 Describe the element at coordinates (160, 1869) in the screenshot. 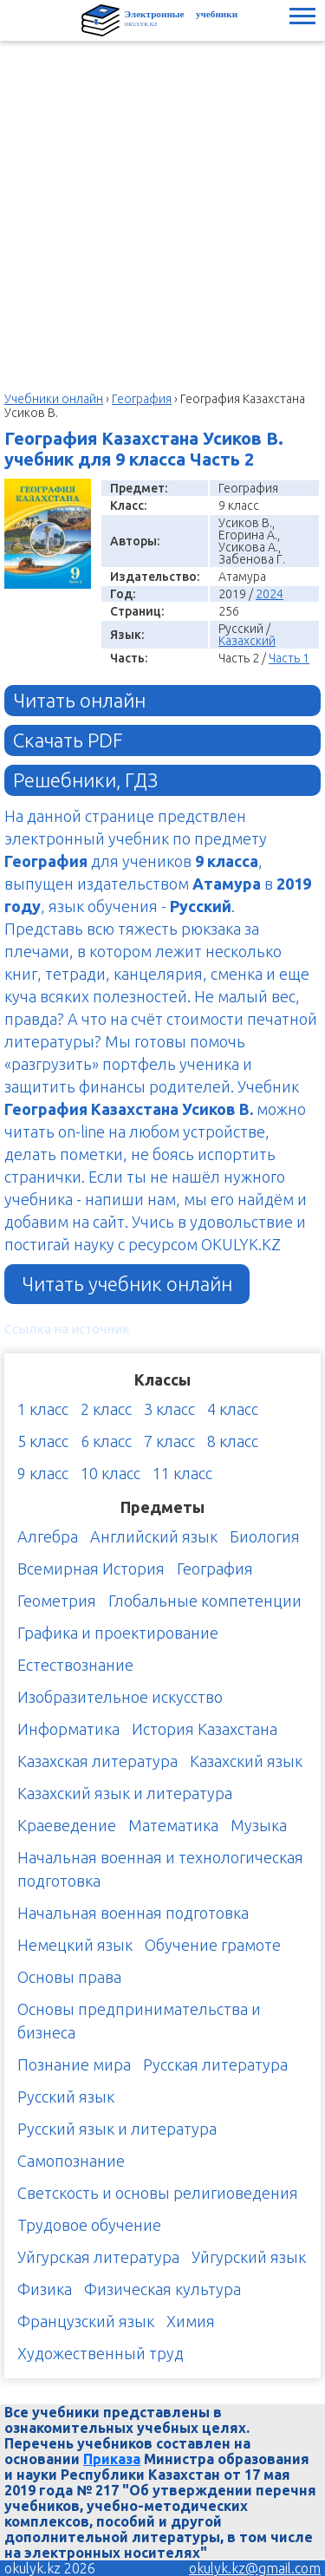

I see `Начальная военная и технологическая подготовка` at that location.